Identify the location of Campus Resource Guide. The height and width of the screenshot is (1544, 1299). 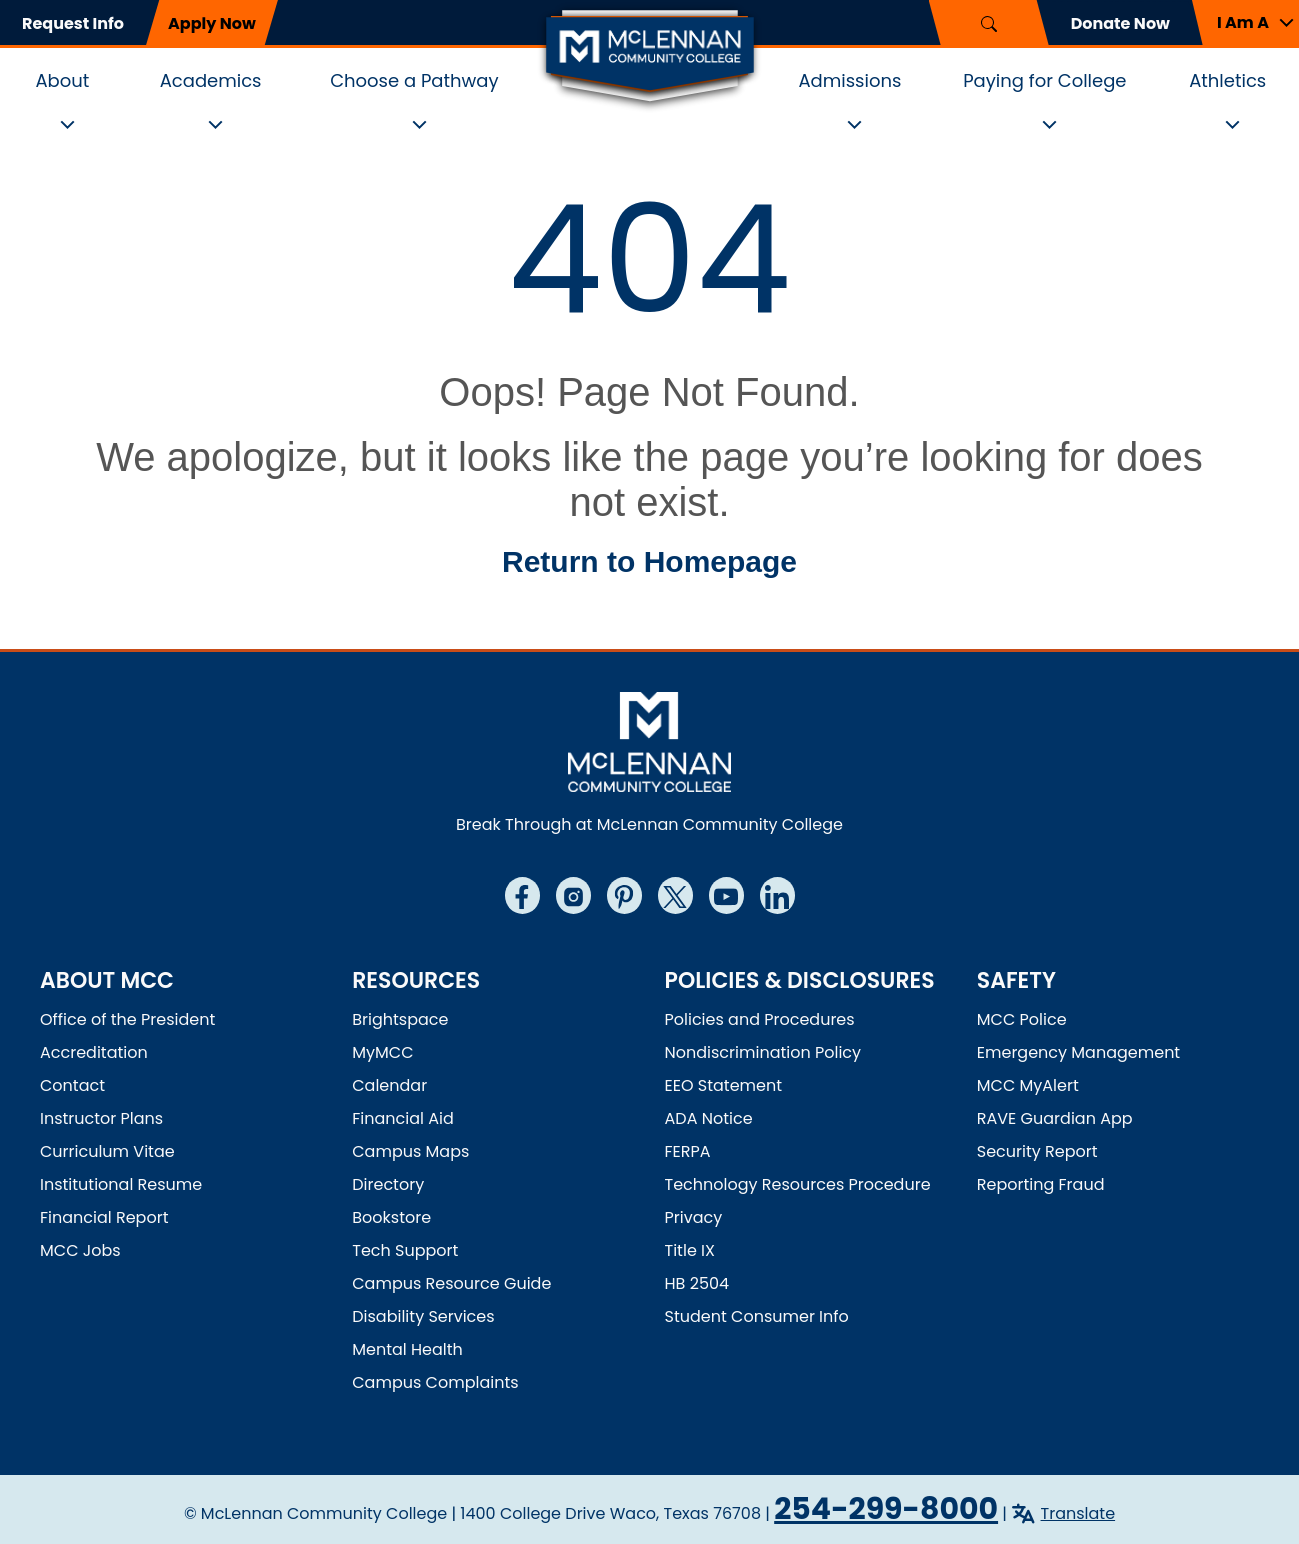
(451, 1283).